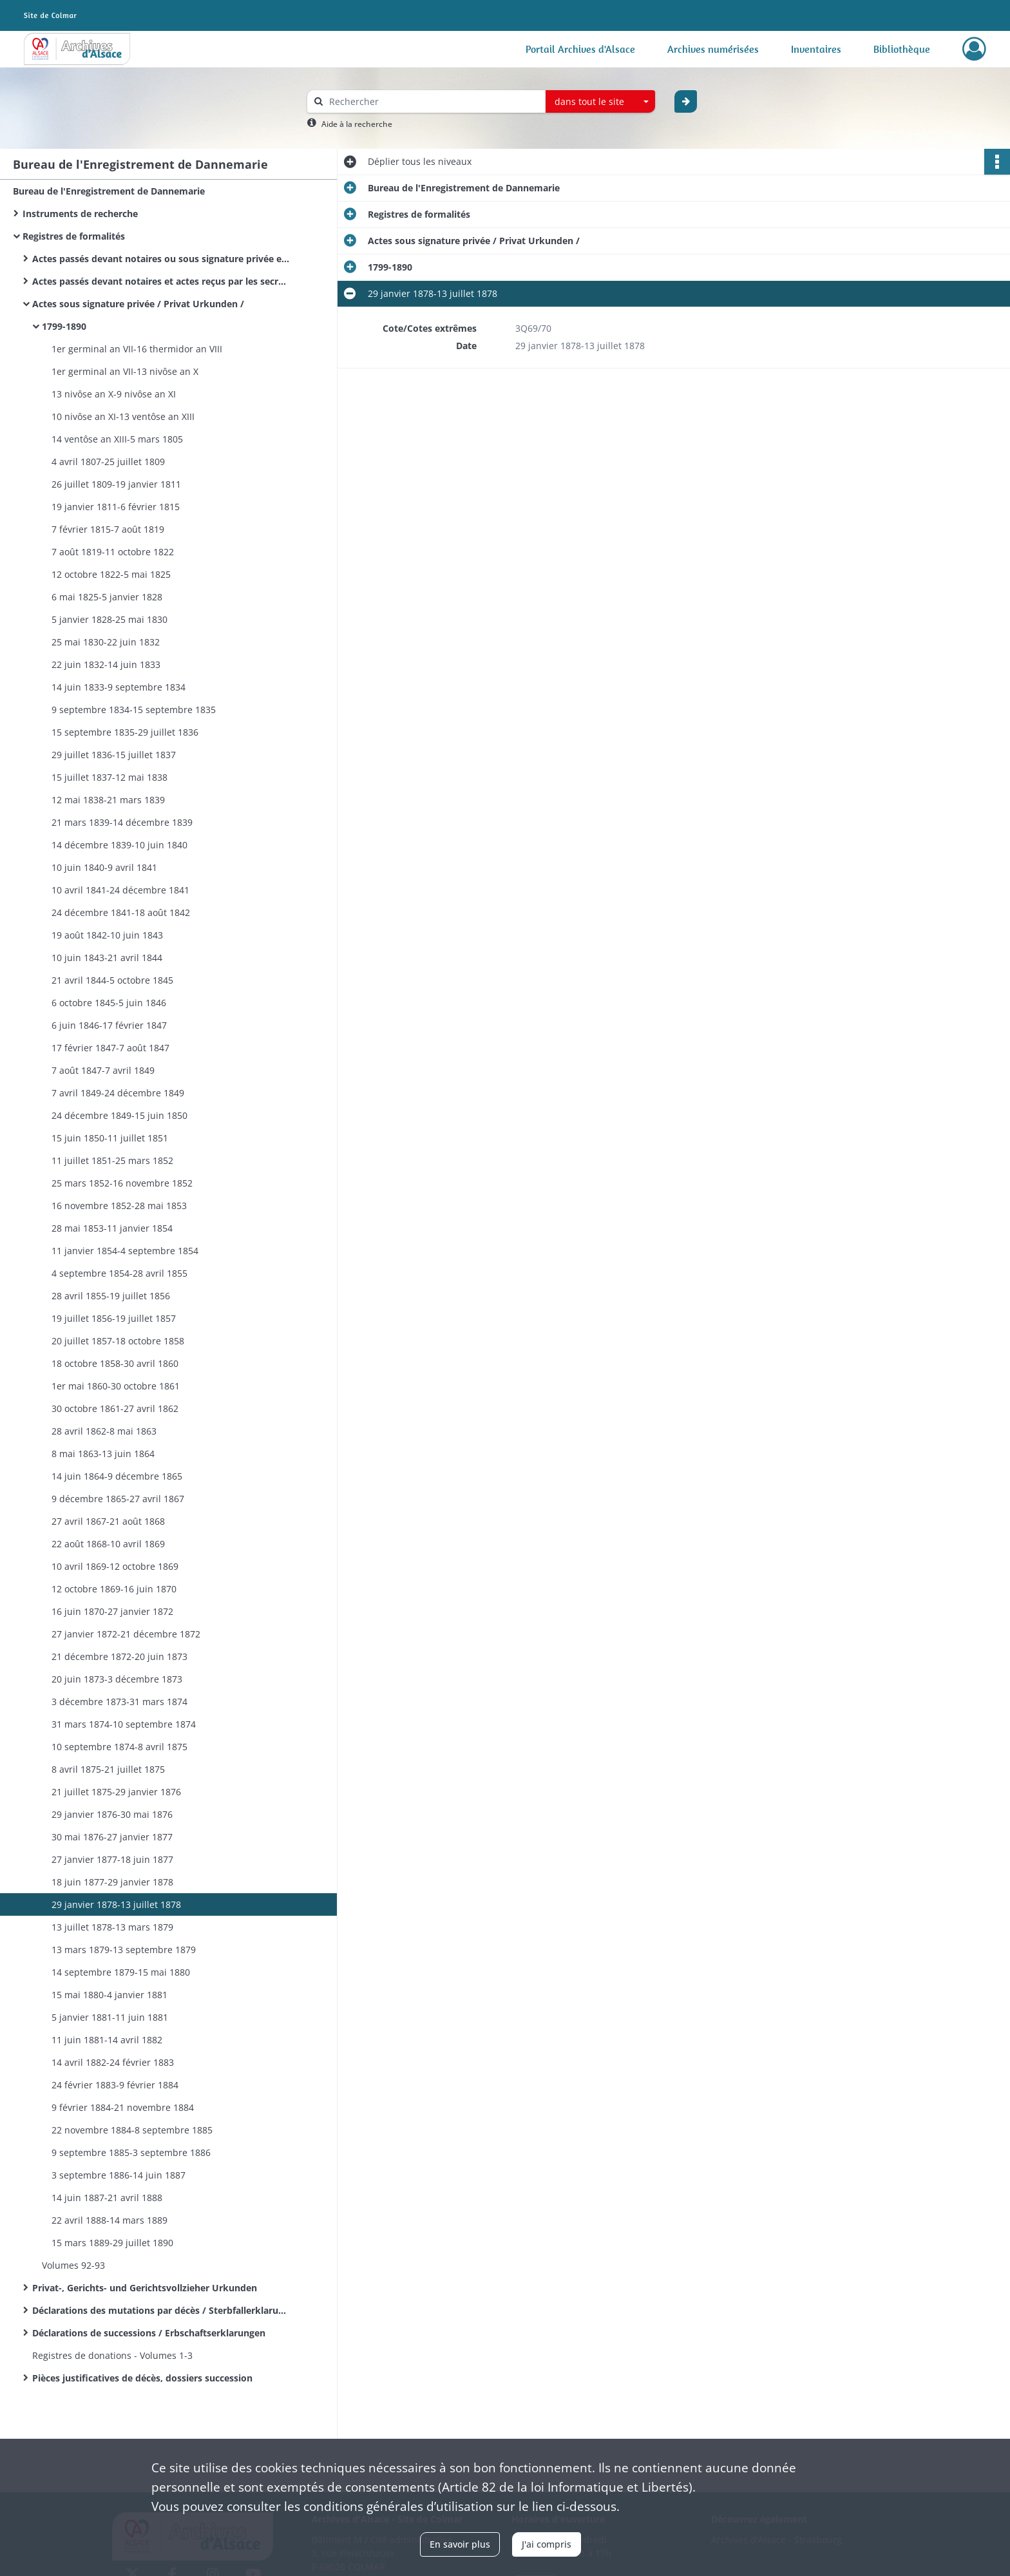  What do you see at coordinates (120, 890) in the screenshot?
I see `10 avril 1841-24 décembre 1841` at bounding box center [120, 890].